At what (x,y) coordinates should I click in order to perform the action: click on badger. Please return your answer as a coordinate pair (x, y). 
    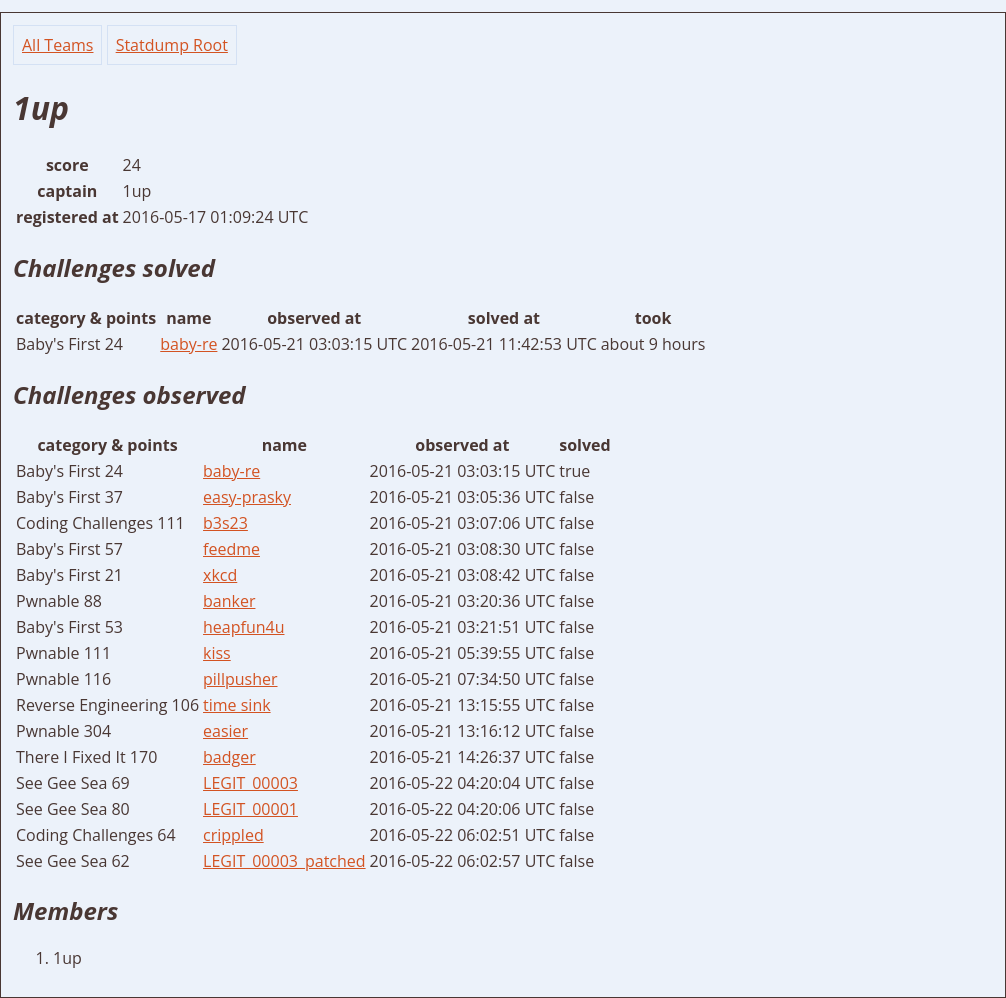
    Looking at the image, I should click on (229, 757).